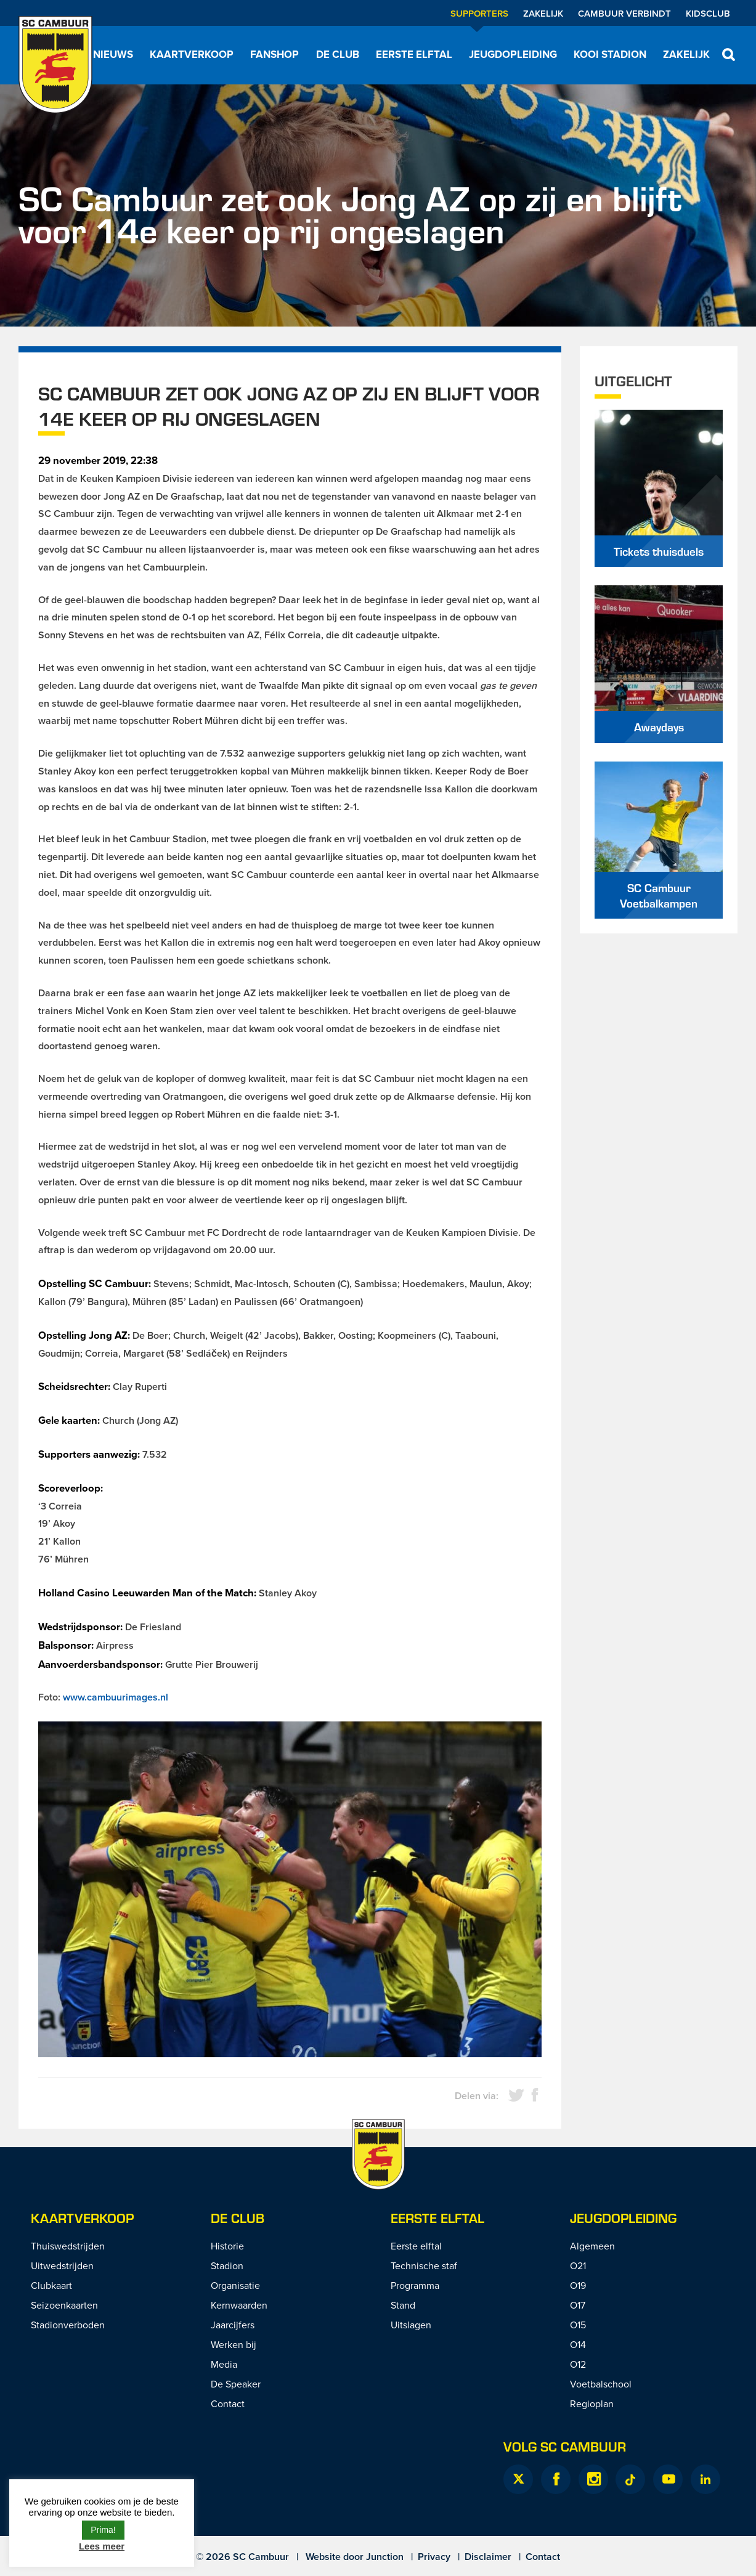 This screenshot has height=2576, width=756. I want to click on Jaarcijfers, so click(232, 2324).